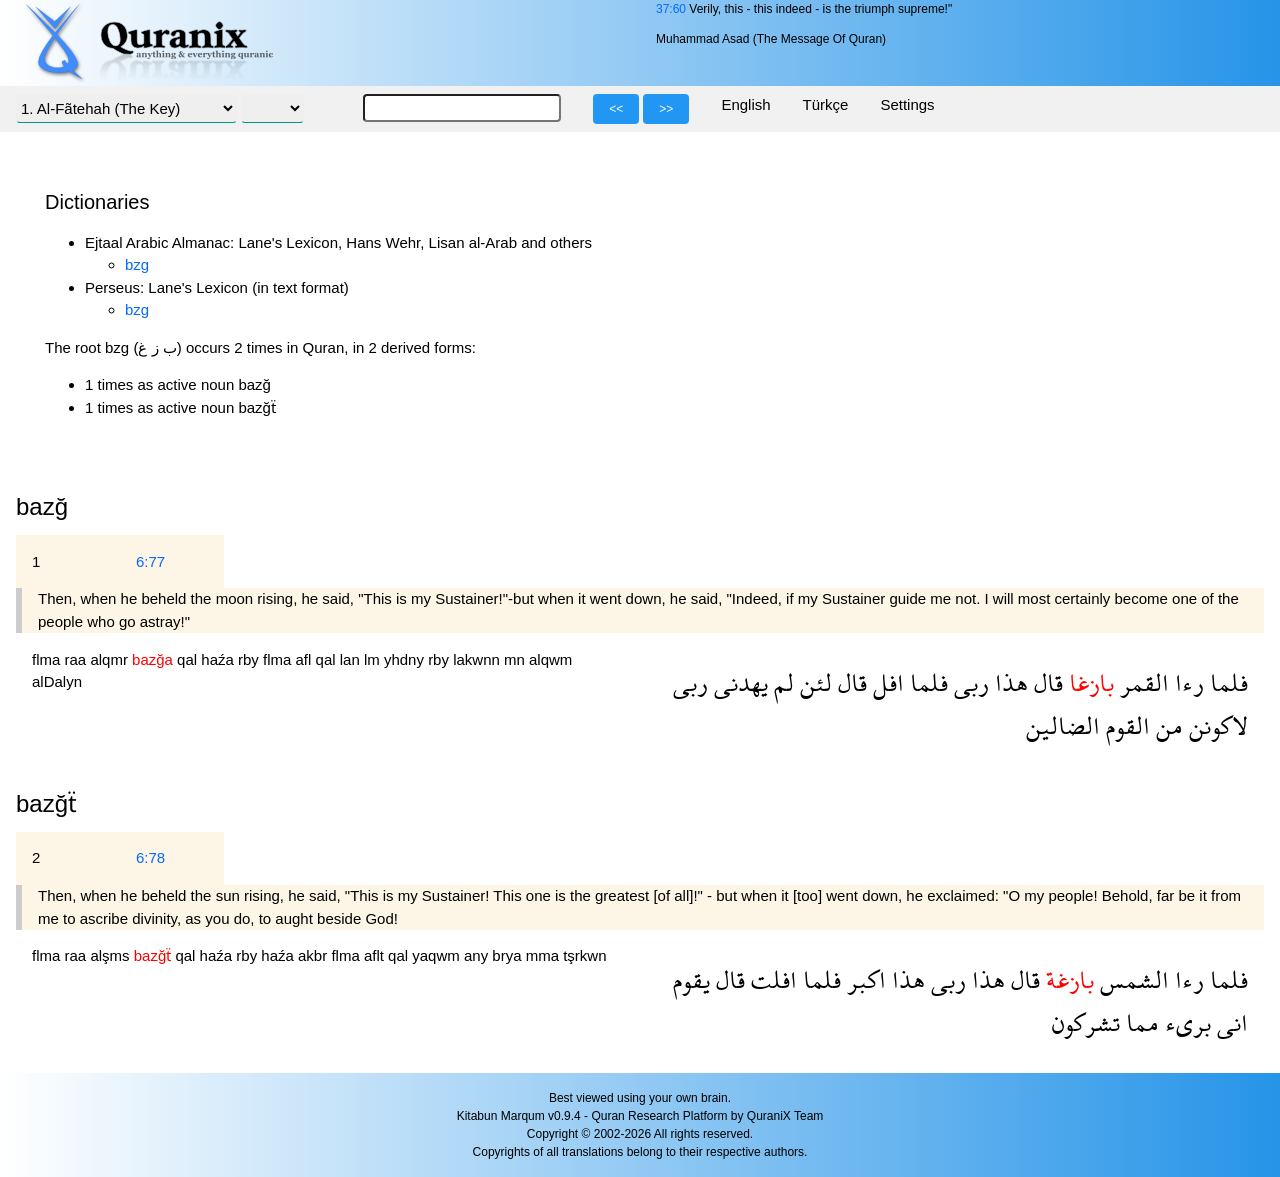 This screenshot has width=1280, height=1177. I want to click on يهدنى, so click(738, 682).